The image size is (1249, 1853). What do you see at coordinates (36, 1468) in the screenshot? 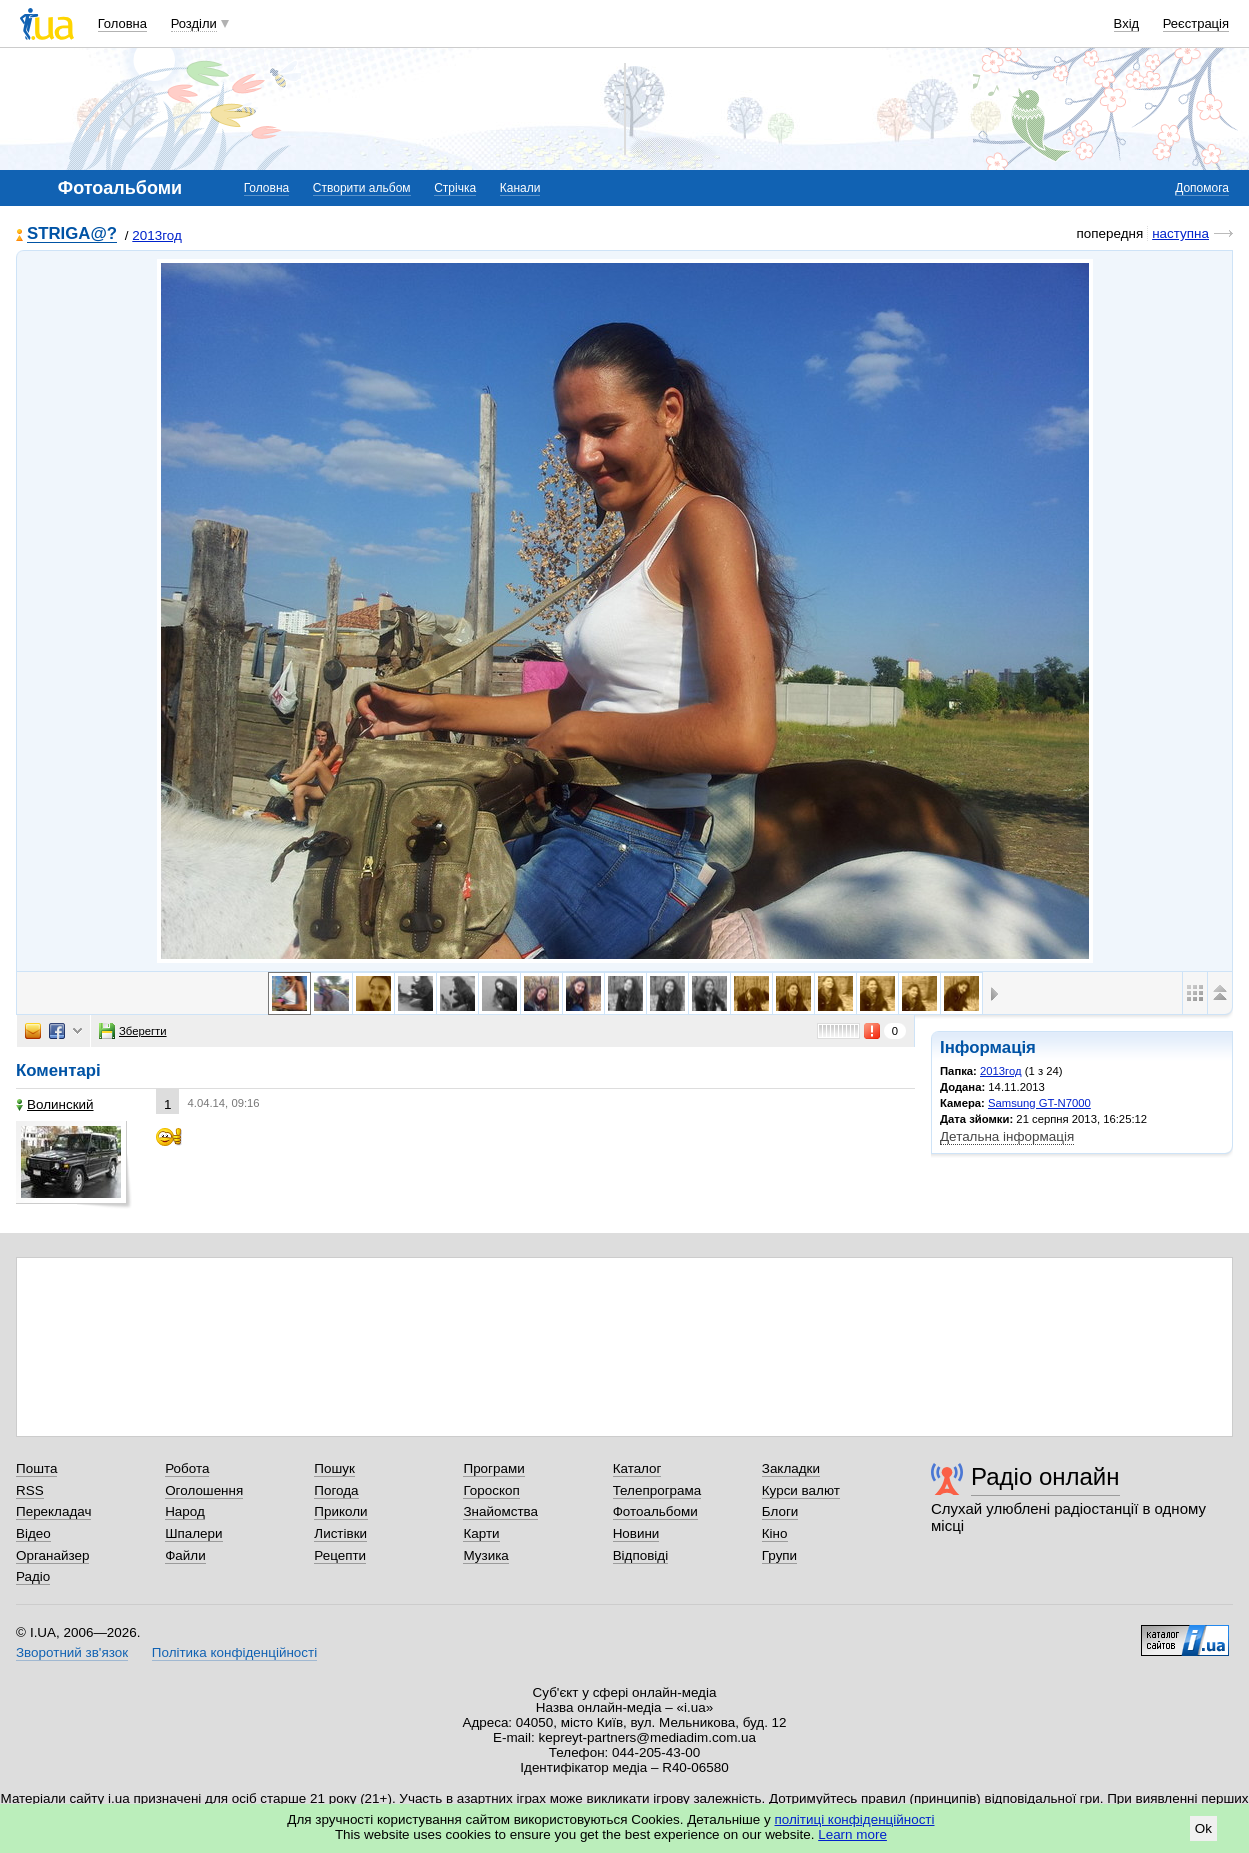
I see `Пошта` at bounding box center [36, 1468].